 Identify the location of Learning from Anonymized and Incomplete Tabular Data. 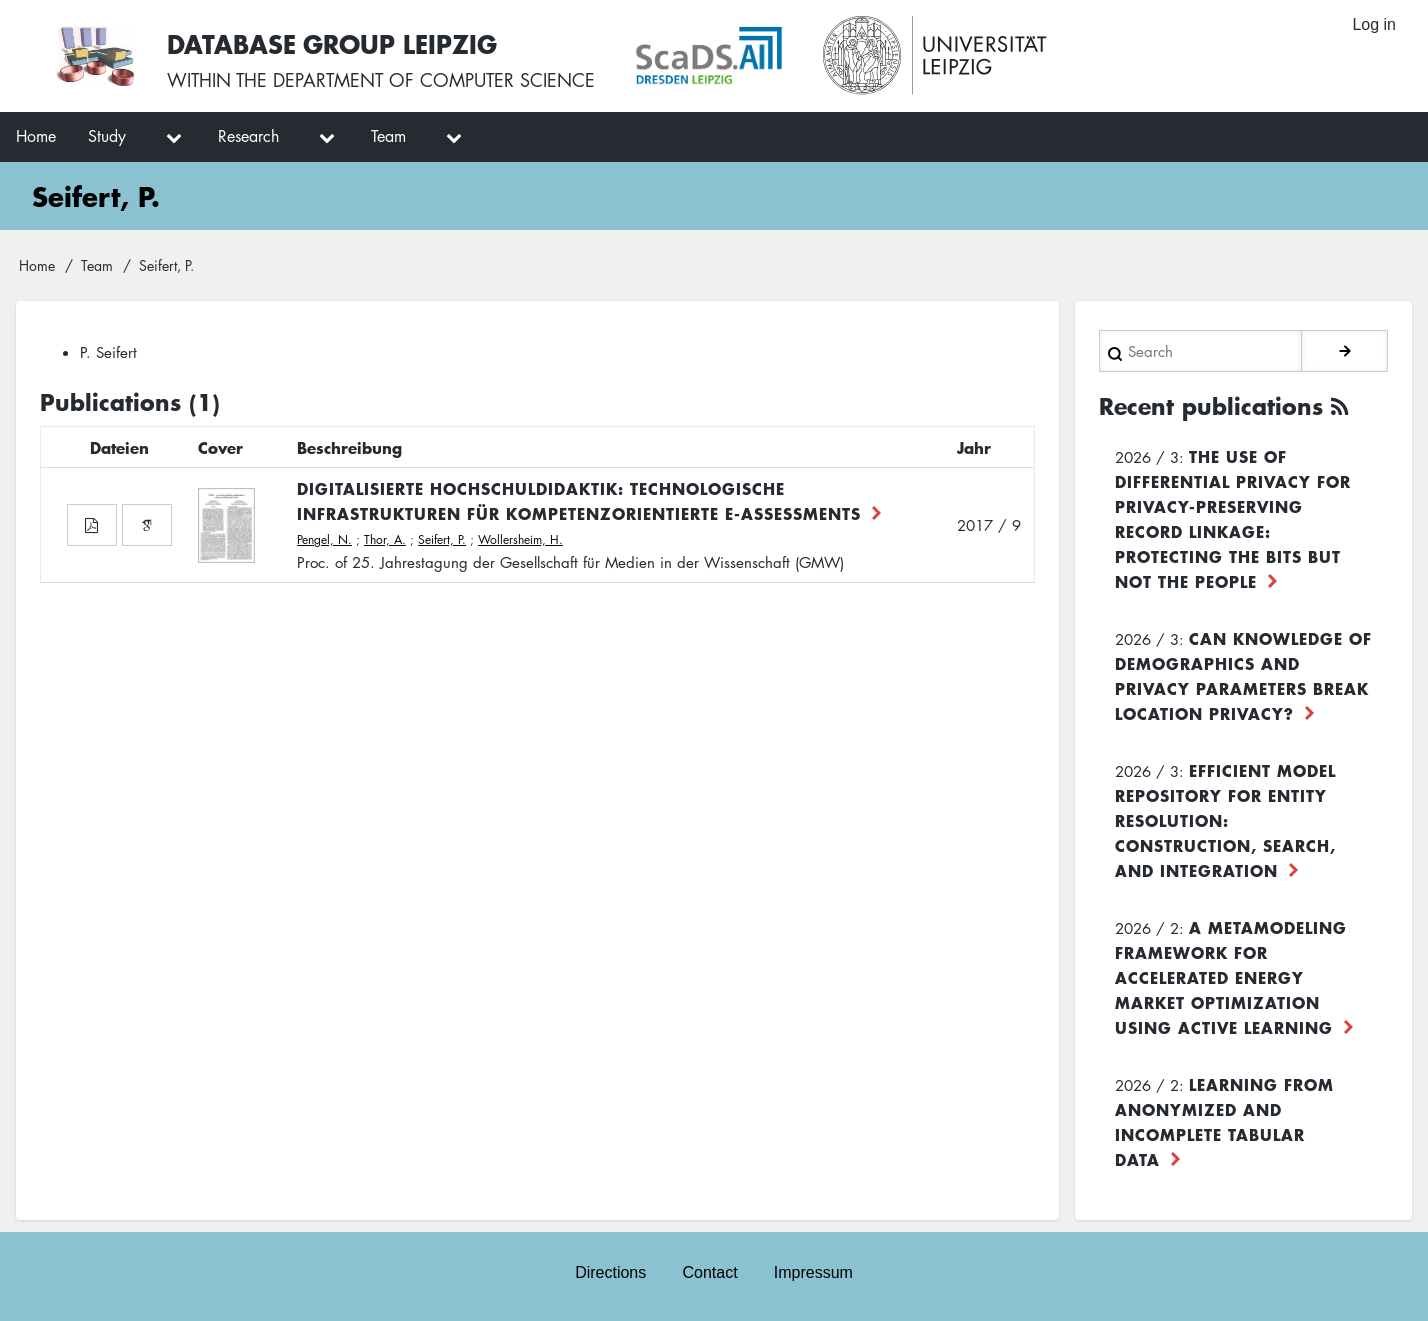
(1224, 1121).